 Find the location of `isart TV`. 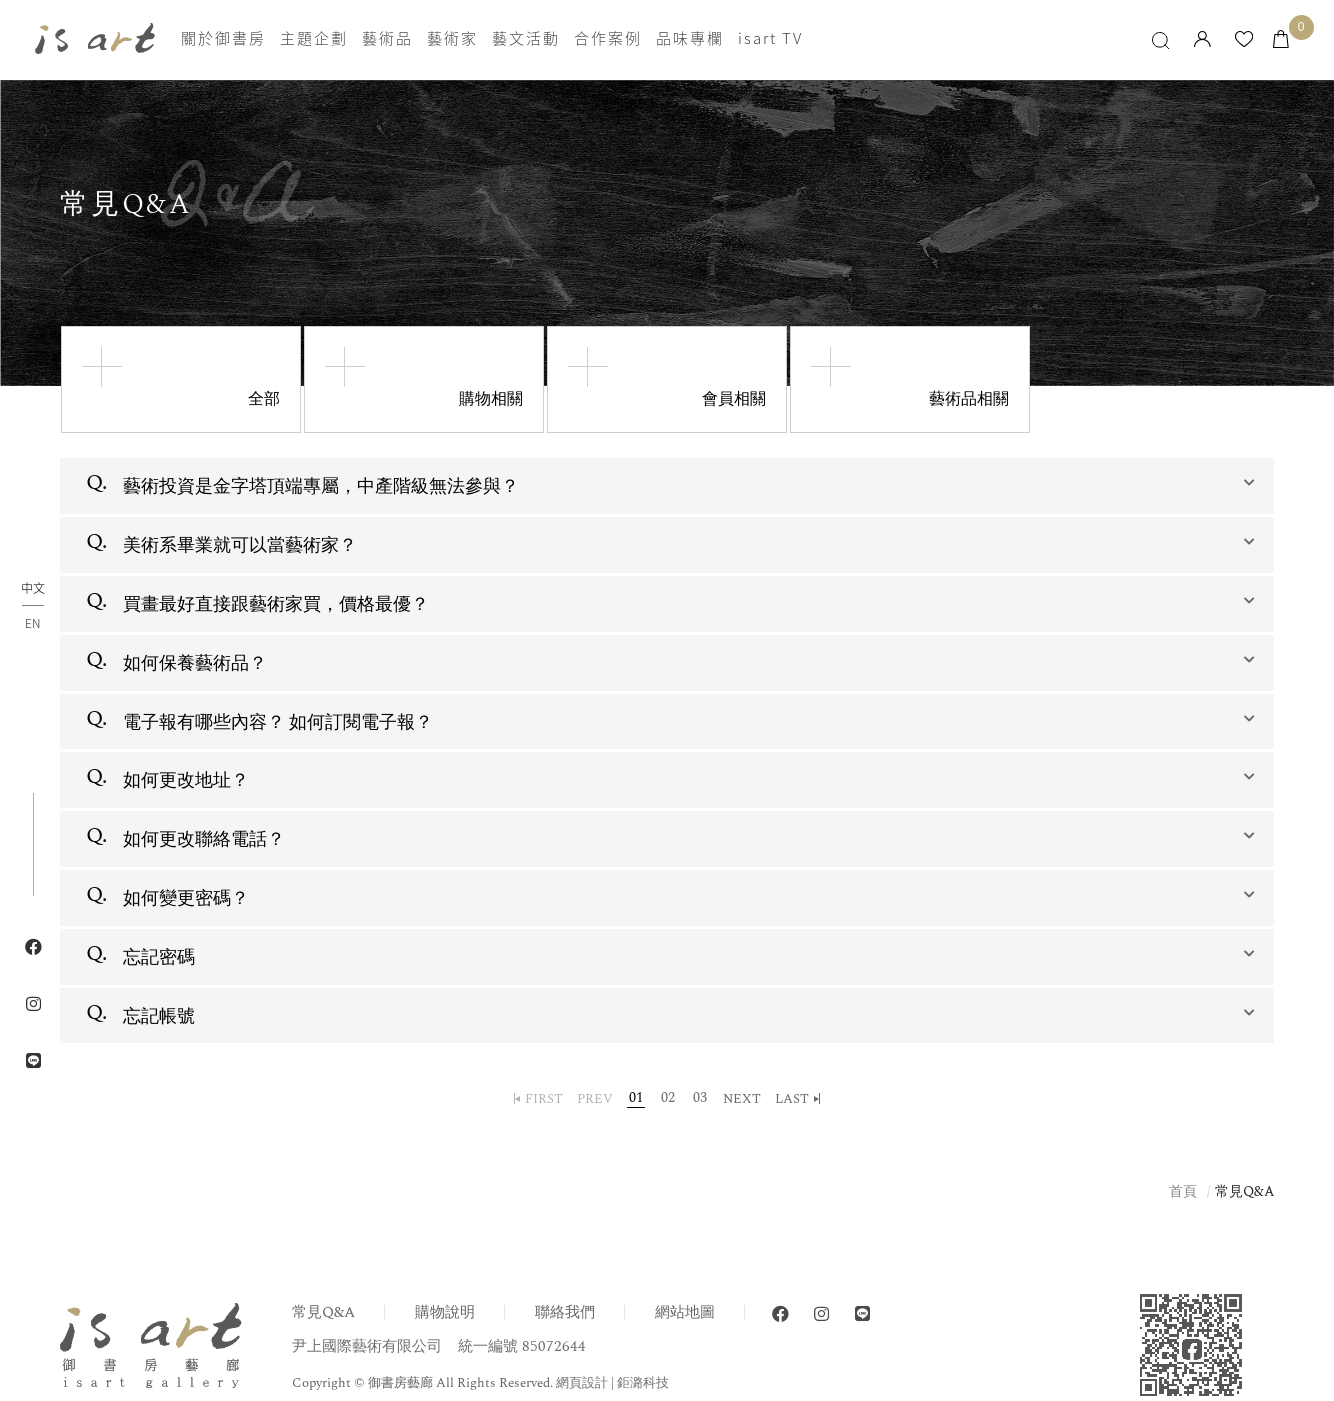

isart TV is located at coordinates (770, 39).